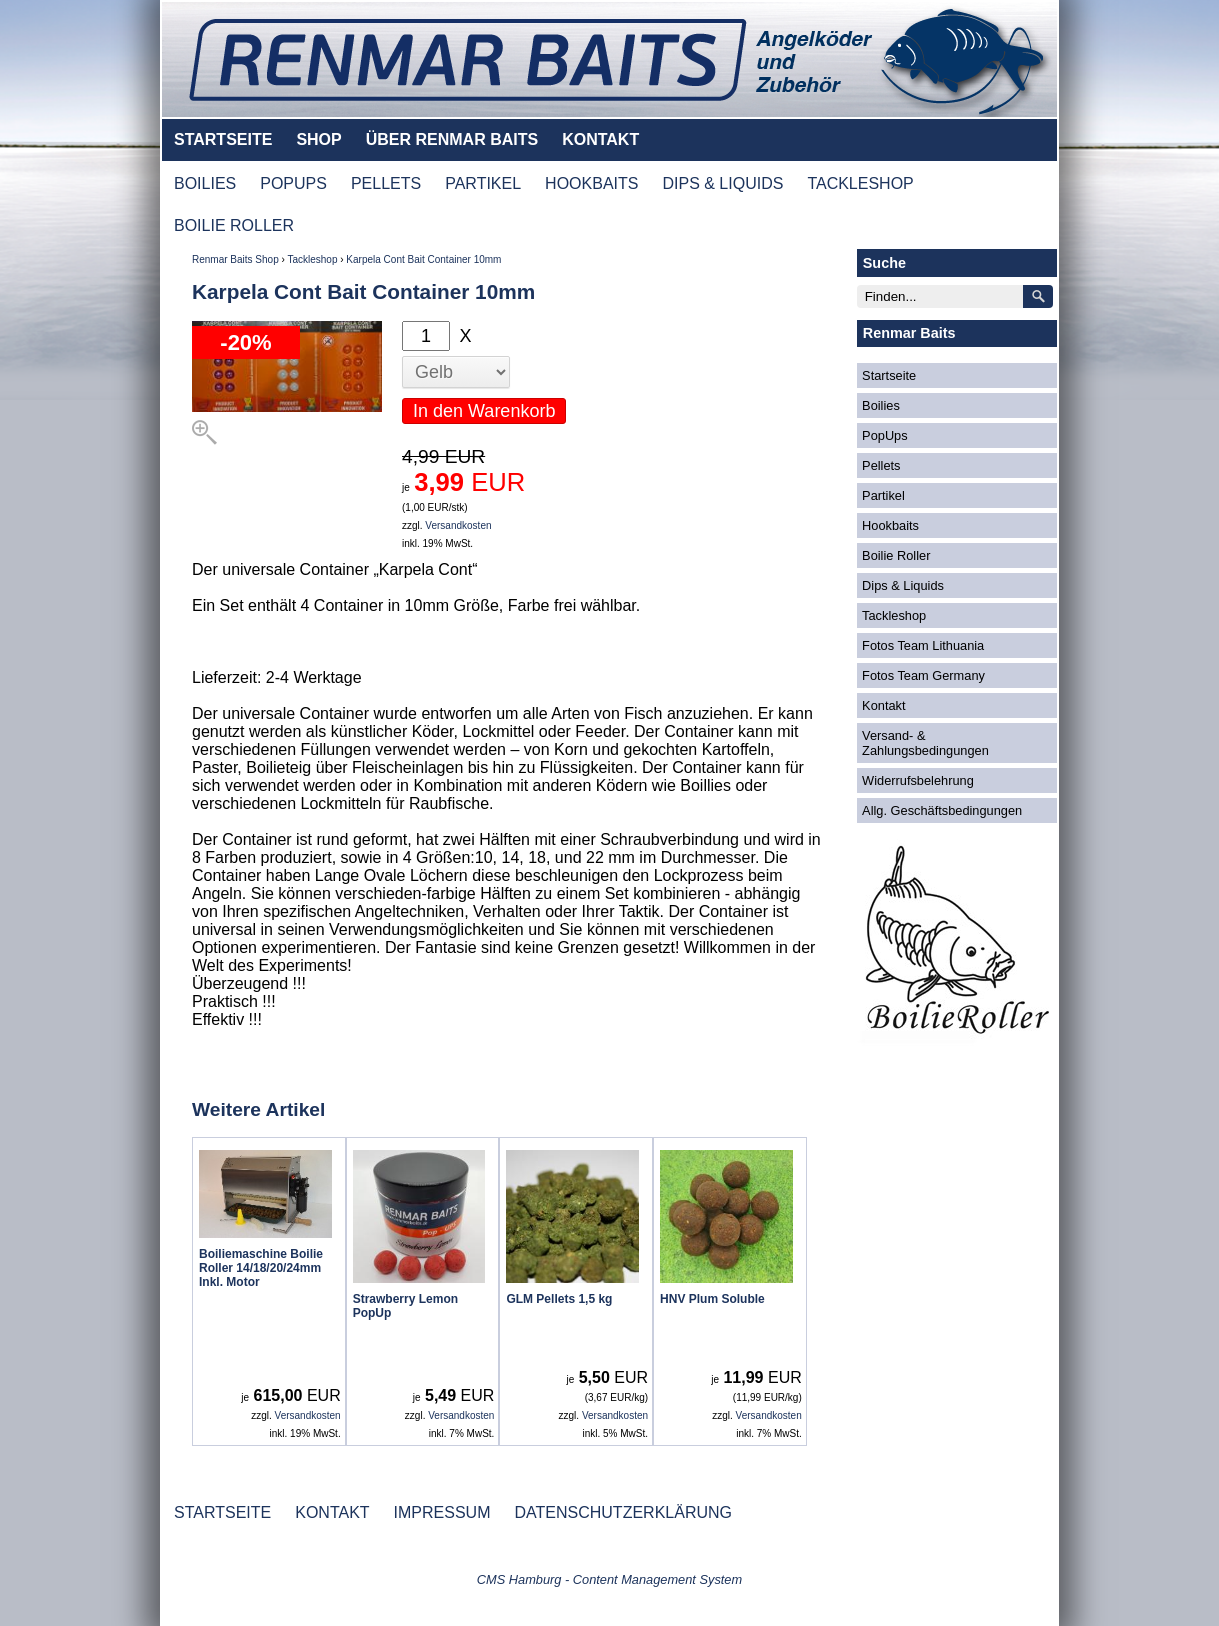  What do you see at coordinates (896, 555) in the screenshot?
I see `Boilie Roller` at bounding box center [896, 555].